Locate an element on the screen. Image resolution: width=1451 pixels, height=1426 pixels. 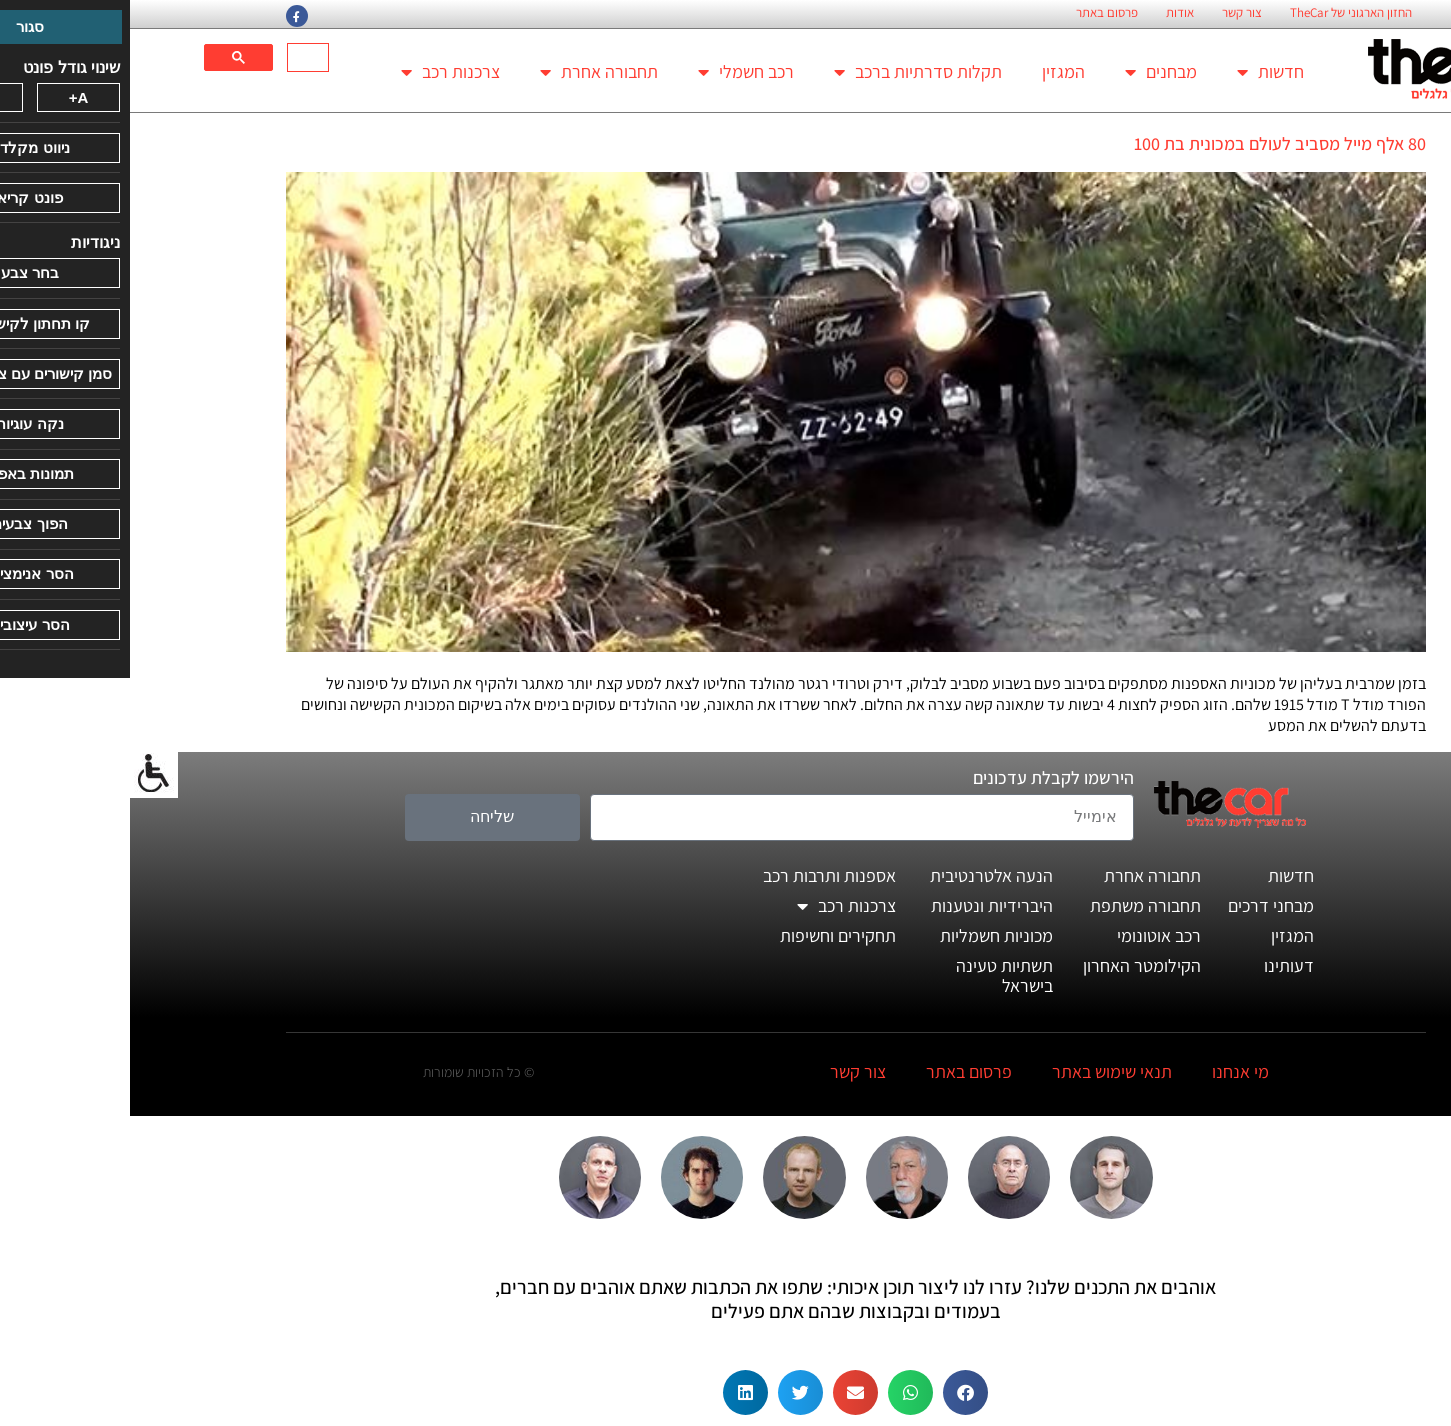
תנאי שימוש באתר is located at coordinates (982, 1071).